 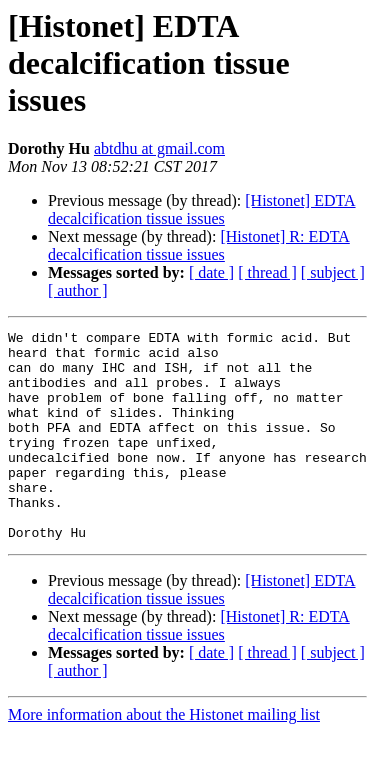 I want to click on [ subject ], so click(x=333, y=272).